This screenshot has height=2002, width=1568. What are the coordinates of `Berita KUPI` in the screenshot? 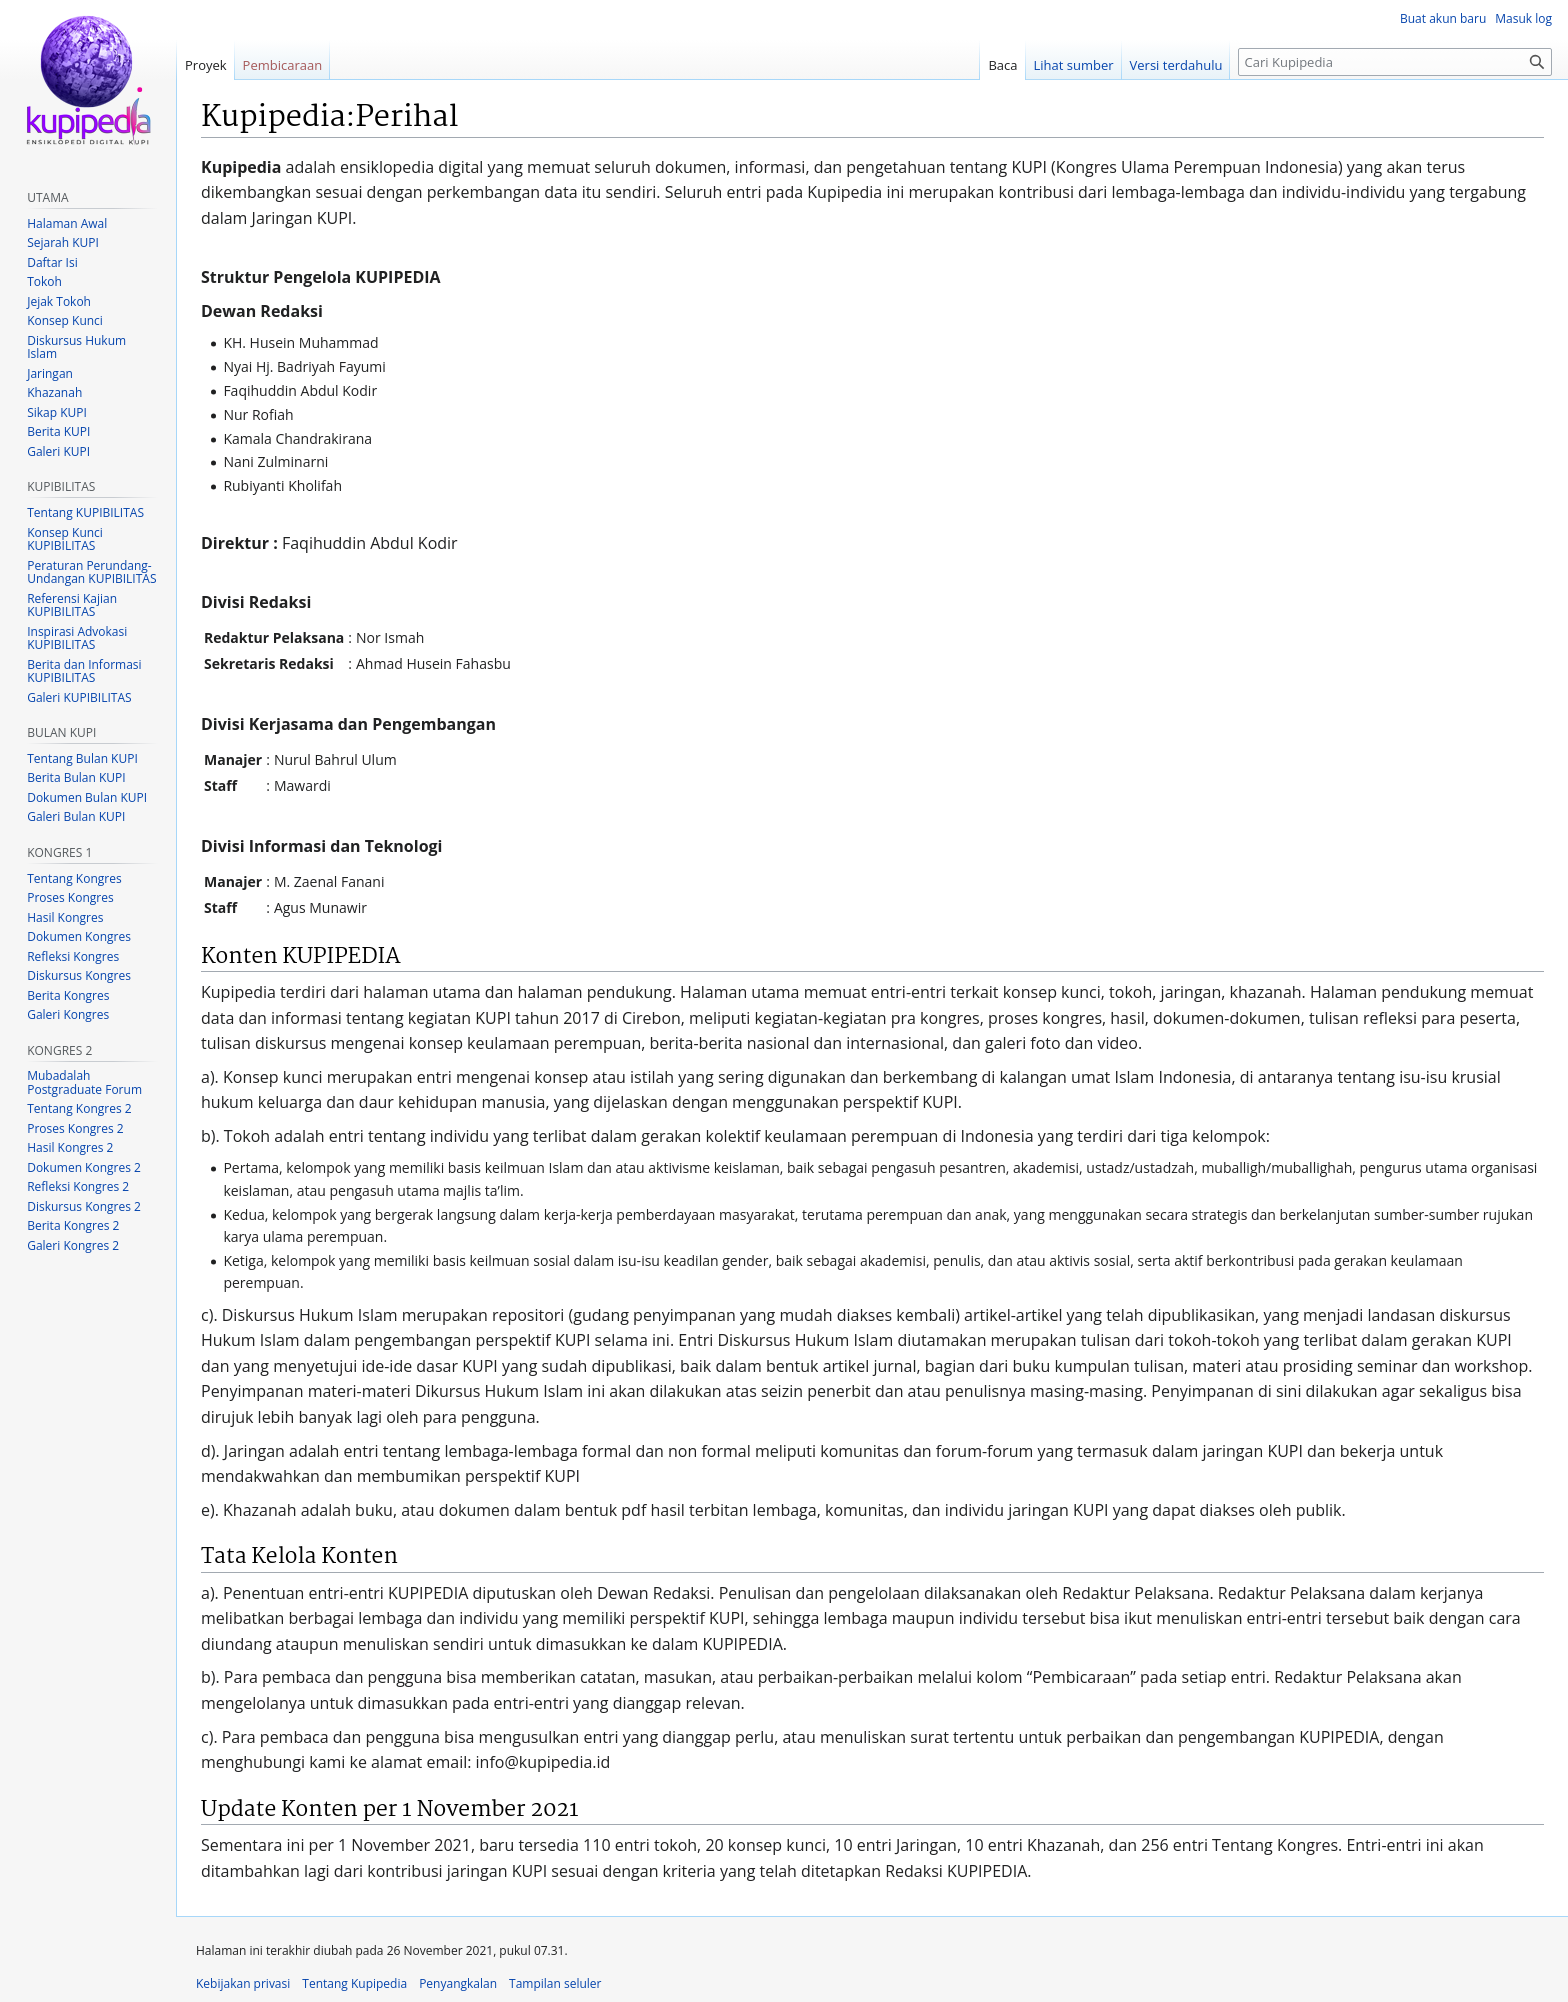 It's located at (58, 431).